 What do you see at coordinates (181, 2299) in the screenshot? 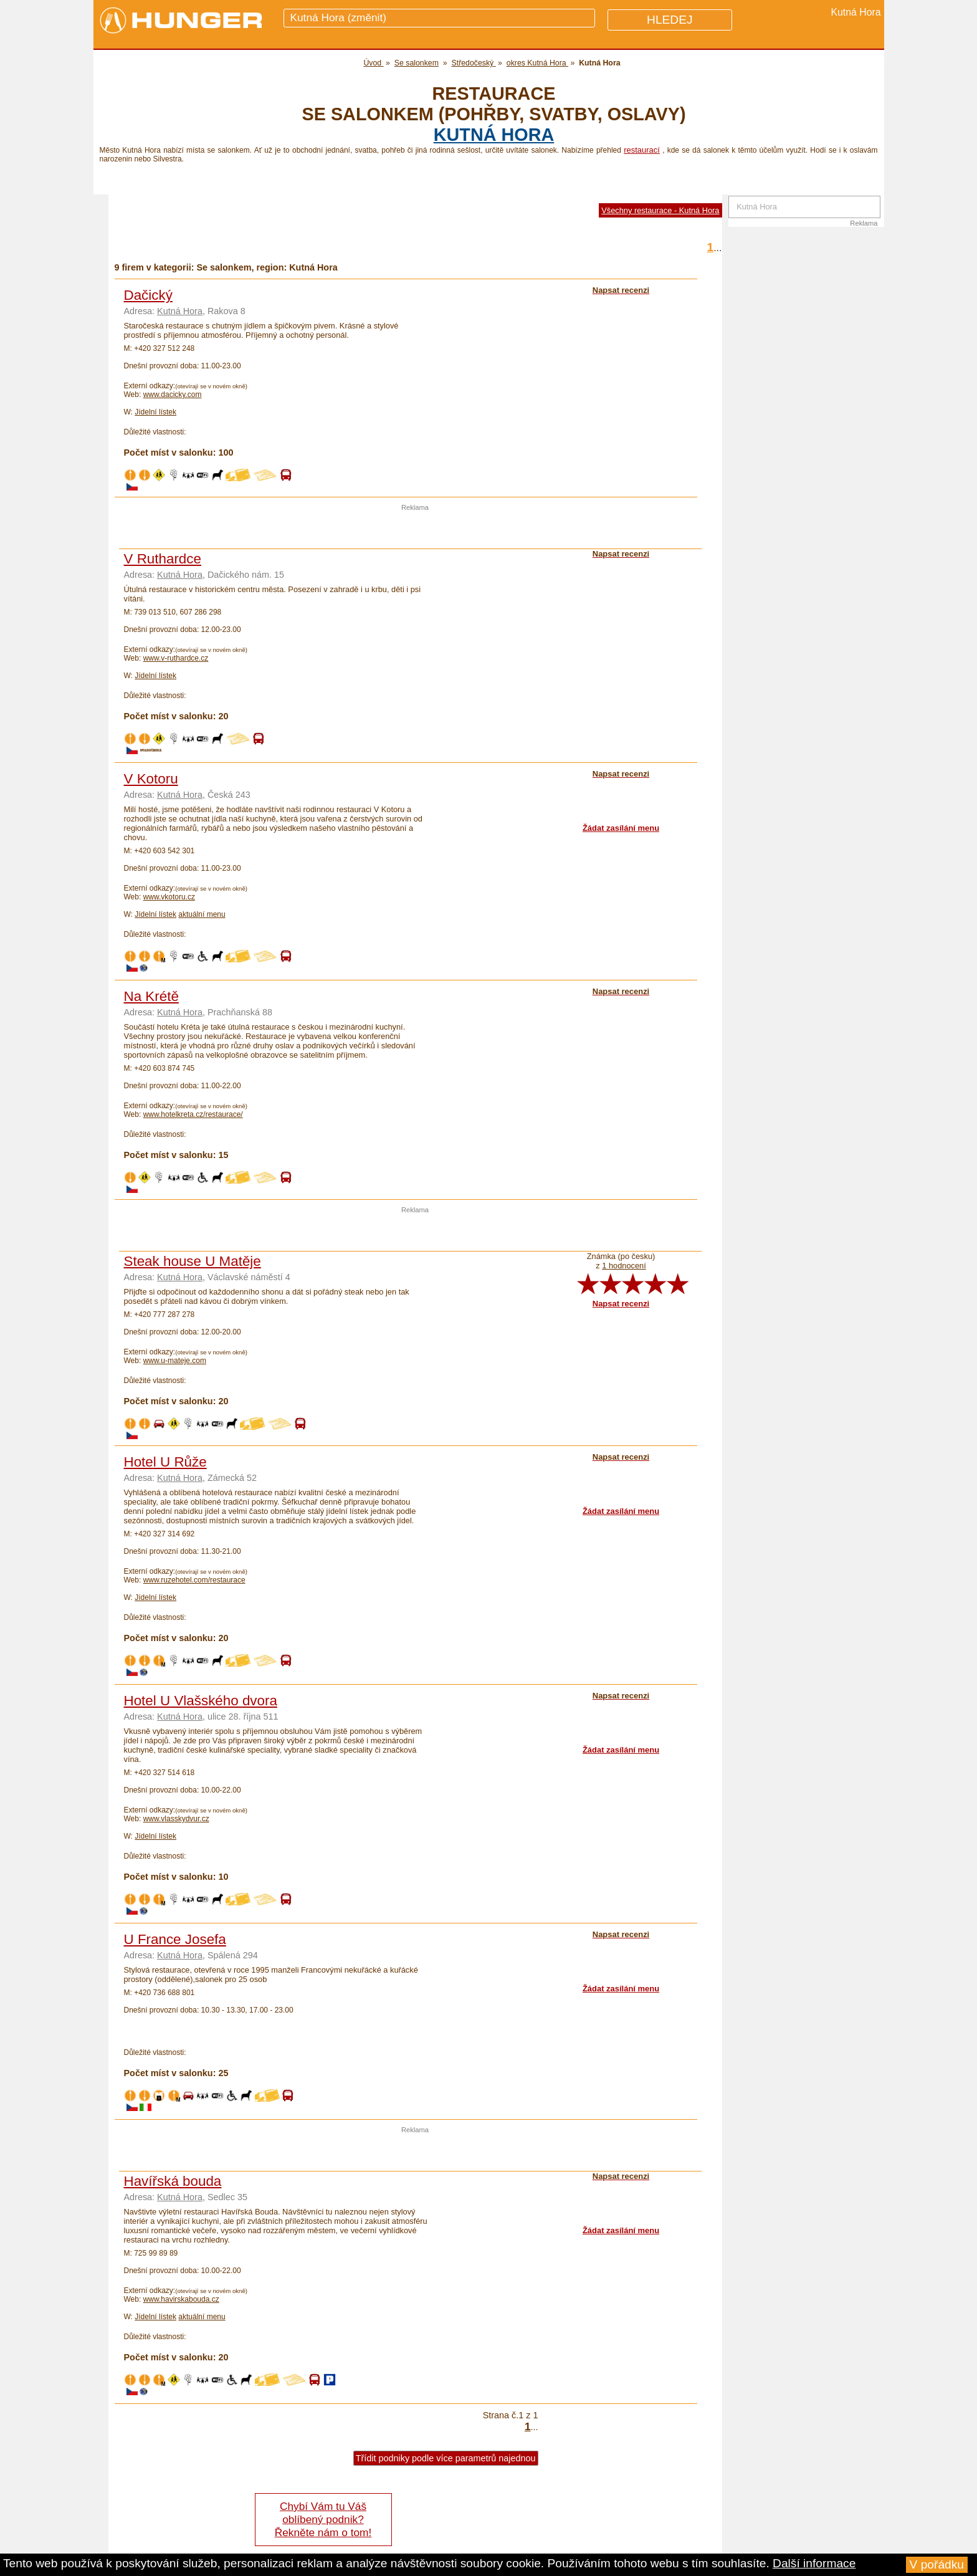
I see `www.havirskabouda.cz` at bounding box center [181, 2299].